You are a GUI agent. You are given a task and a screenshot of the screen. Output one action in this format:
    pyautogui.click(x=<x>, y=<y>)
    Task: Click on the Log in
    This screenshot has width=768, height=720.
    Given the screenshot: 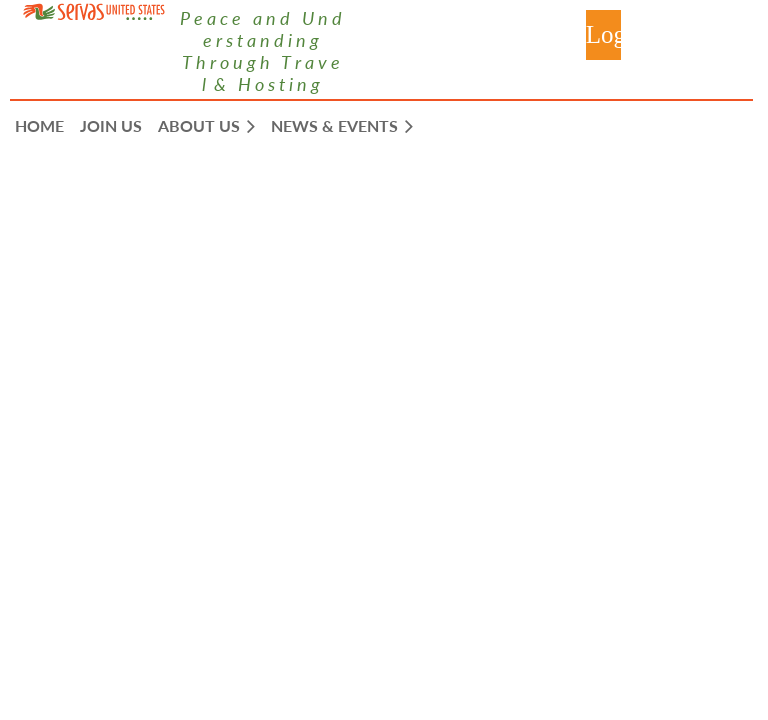 What is the action you would take?
    pyautogui.click(x=603, y=35)
    